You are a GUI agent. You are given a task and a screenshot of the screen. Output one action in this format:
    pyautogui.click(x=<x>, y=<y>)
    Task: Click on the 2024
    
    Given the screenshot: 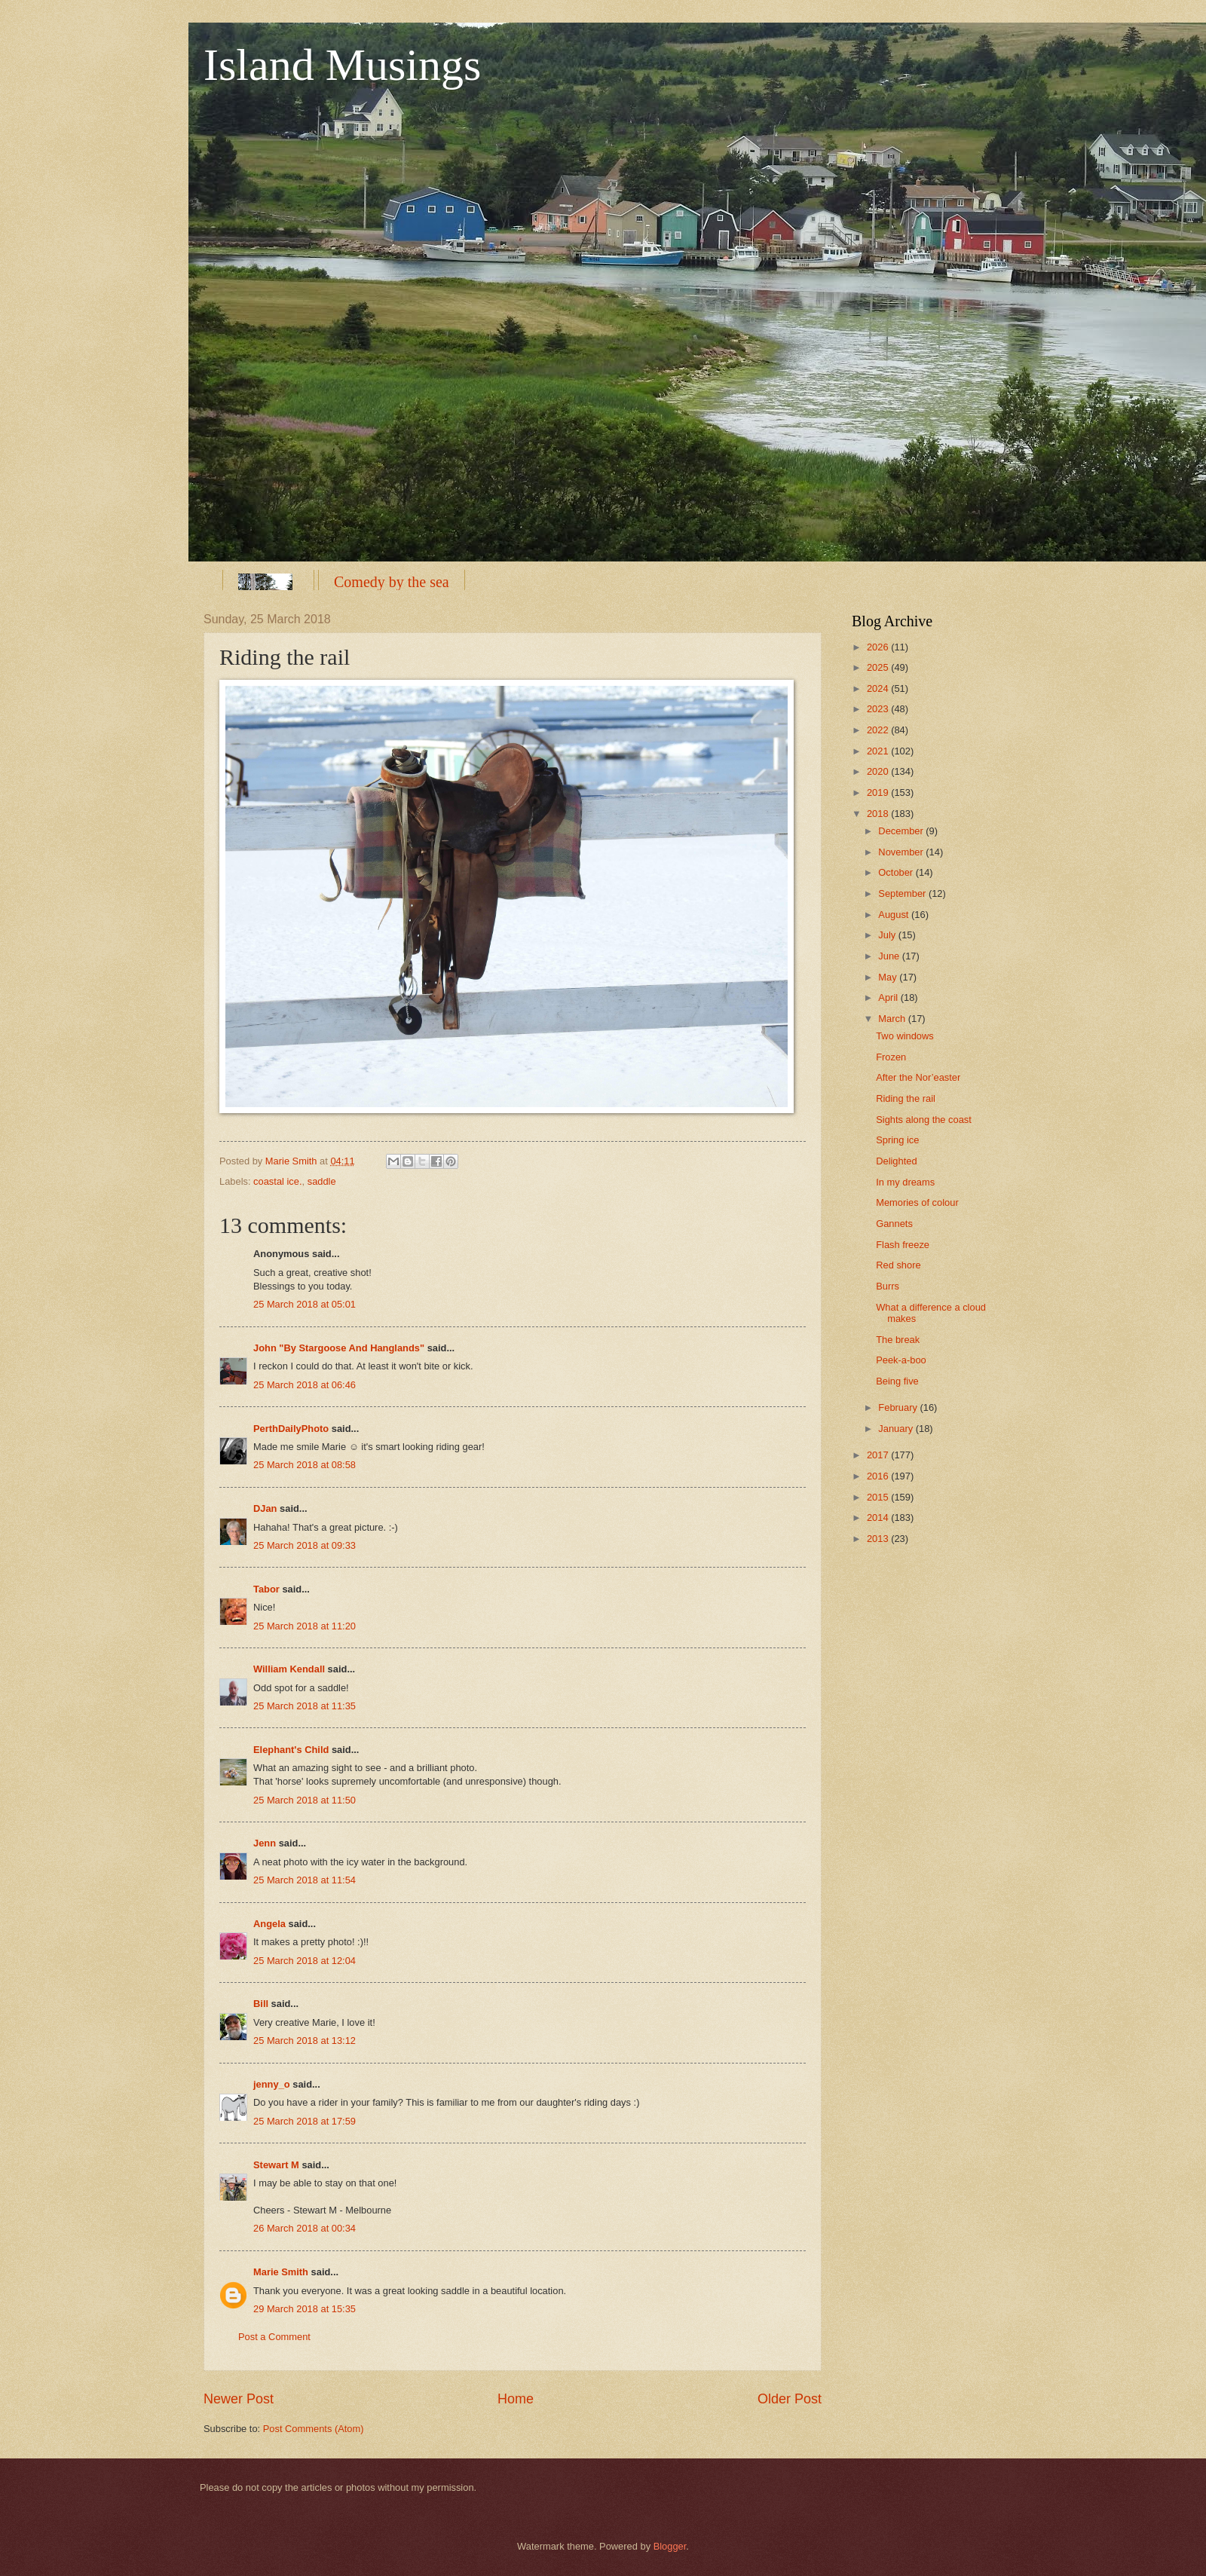 What is the action you would take?
    pyautogui.click(x=879, y=688)
    